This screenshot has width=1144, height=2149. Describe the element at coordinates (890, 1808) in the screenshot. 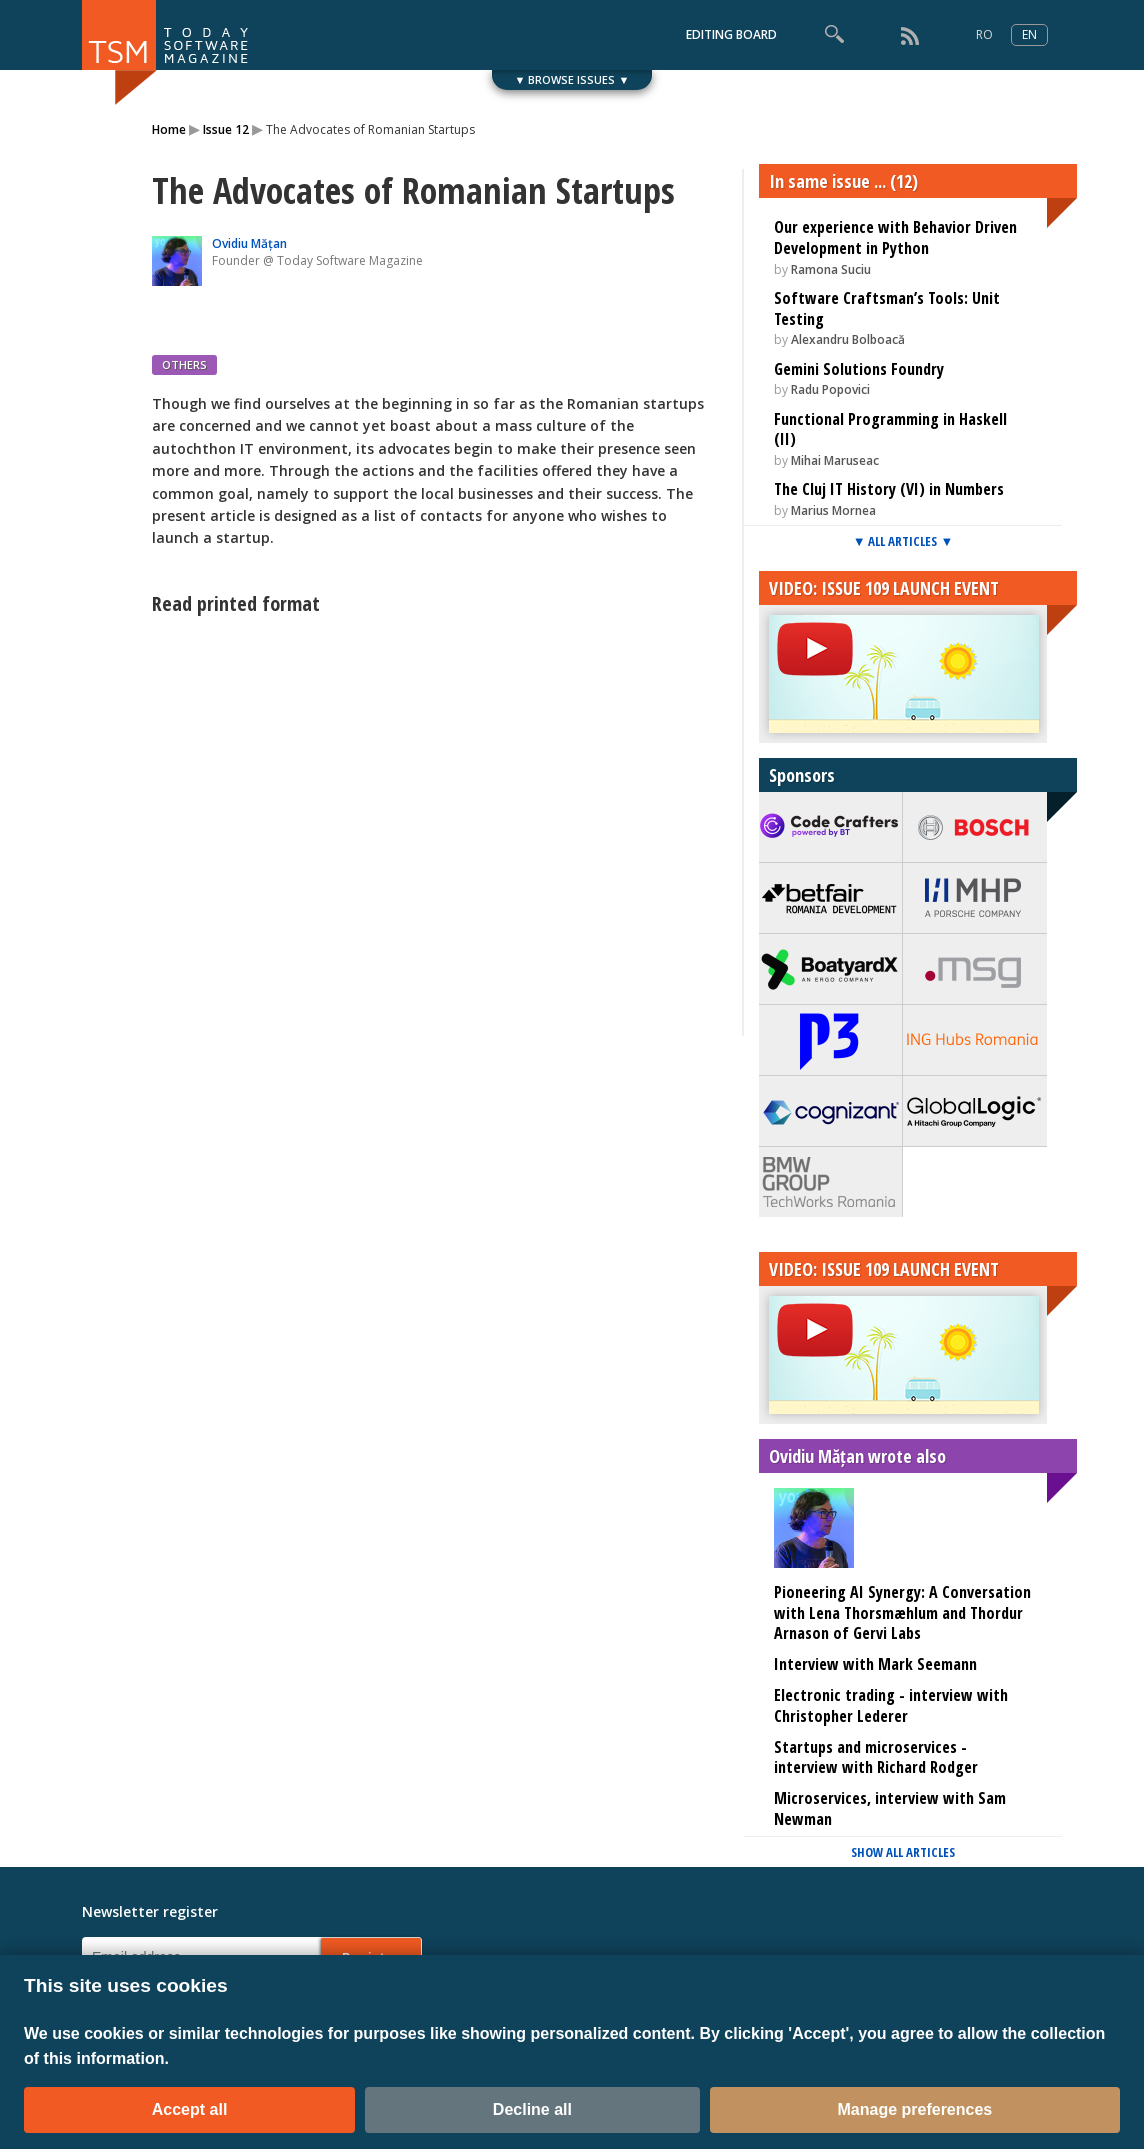

I see `Microservices, interview with Sam Newman` at that location.